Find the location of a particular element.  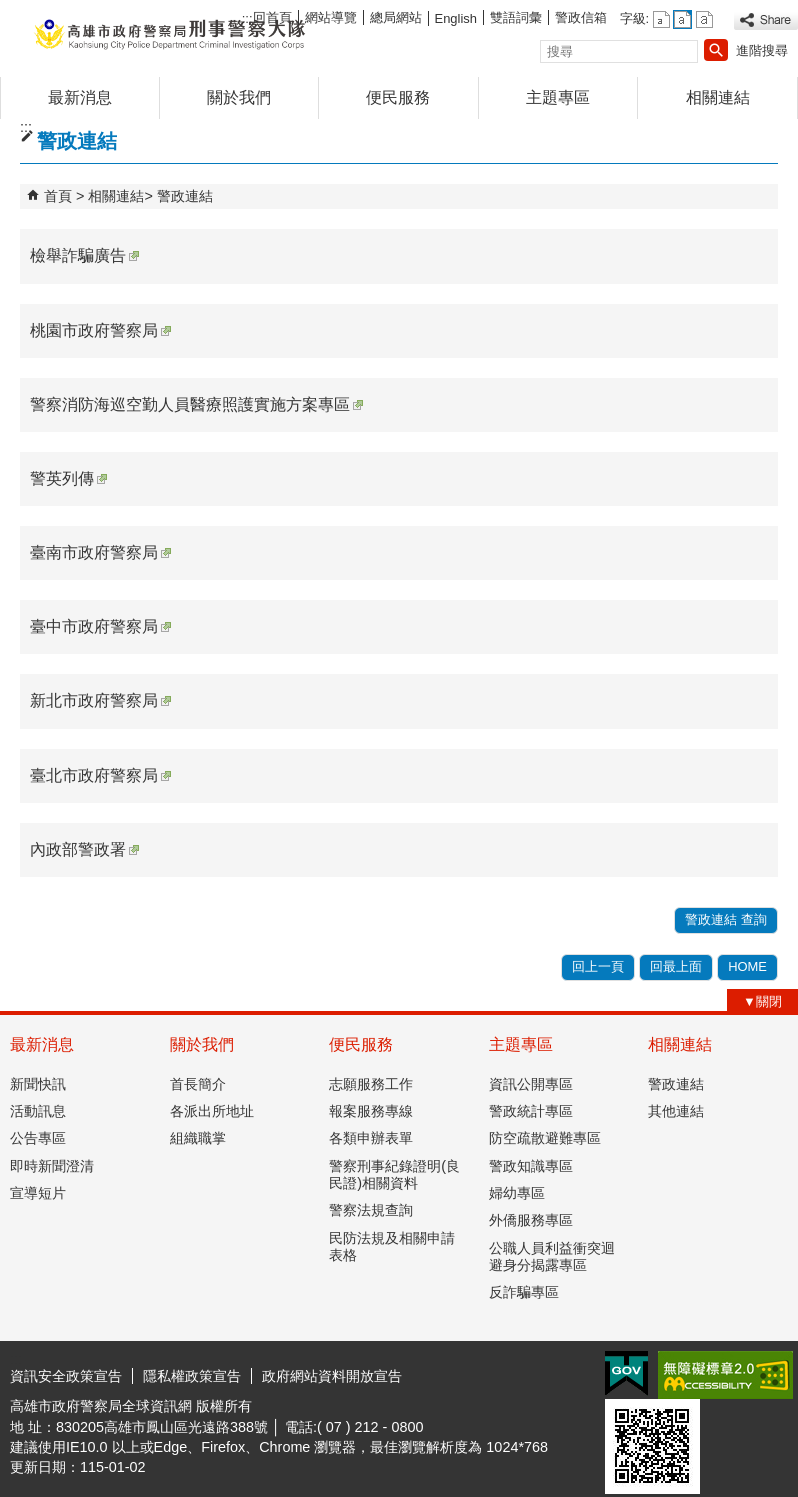

回上一頁 is located at coordinates (598, 966).